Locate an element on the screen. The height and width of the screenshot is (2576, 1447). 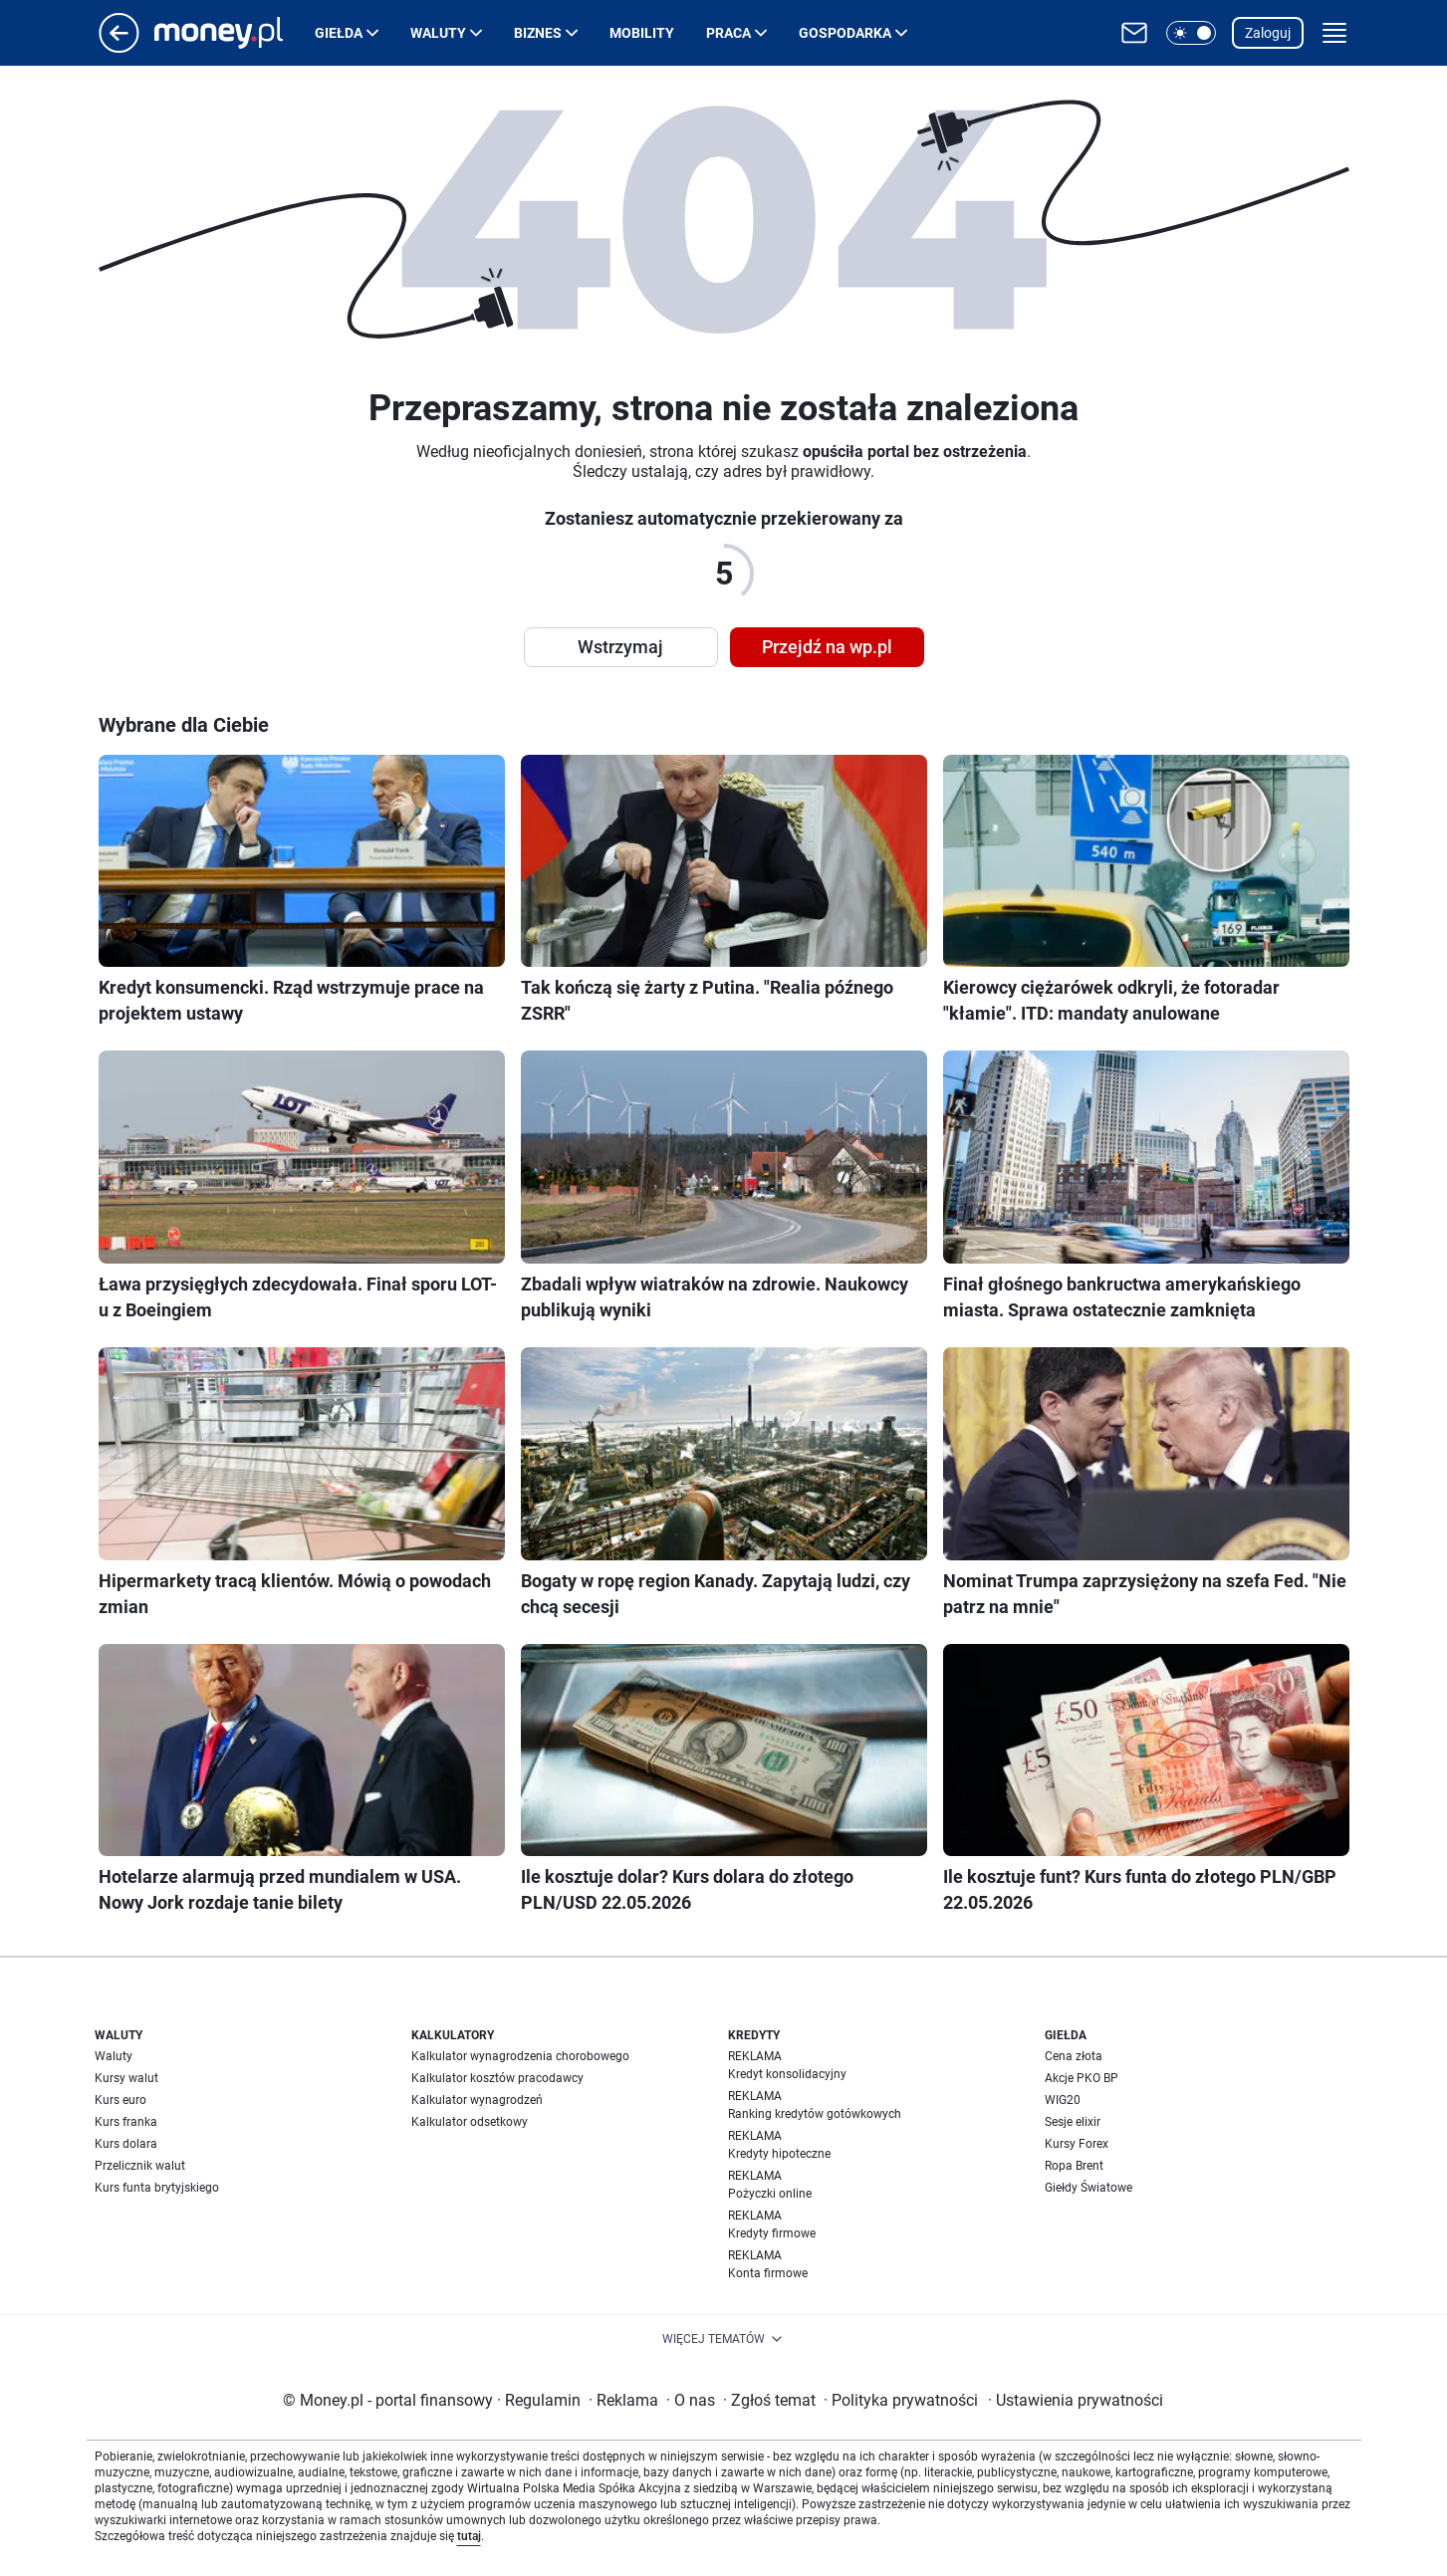
Kredyt konsolidacyjny is located at coordinates (787, 2074).